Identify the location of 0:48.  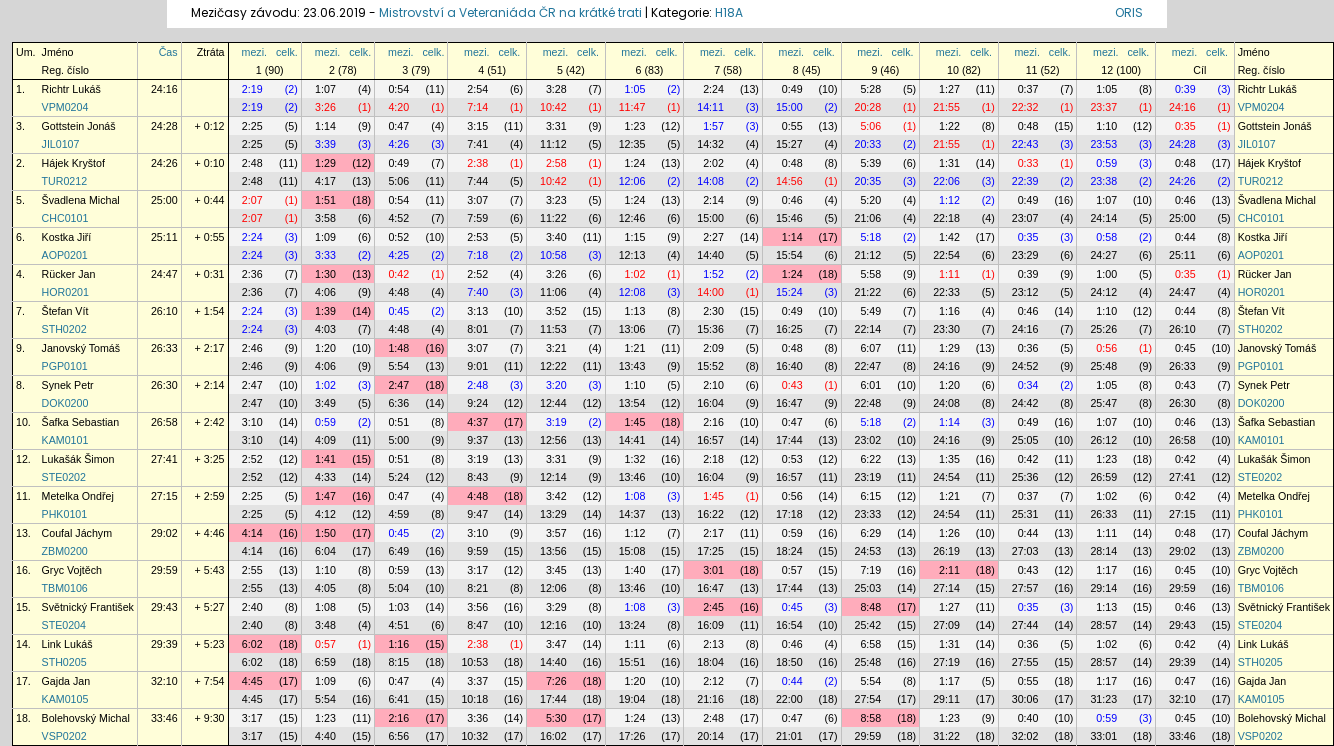
(1028, 126).